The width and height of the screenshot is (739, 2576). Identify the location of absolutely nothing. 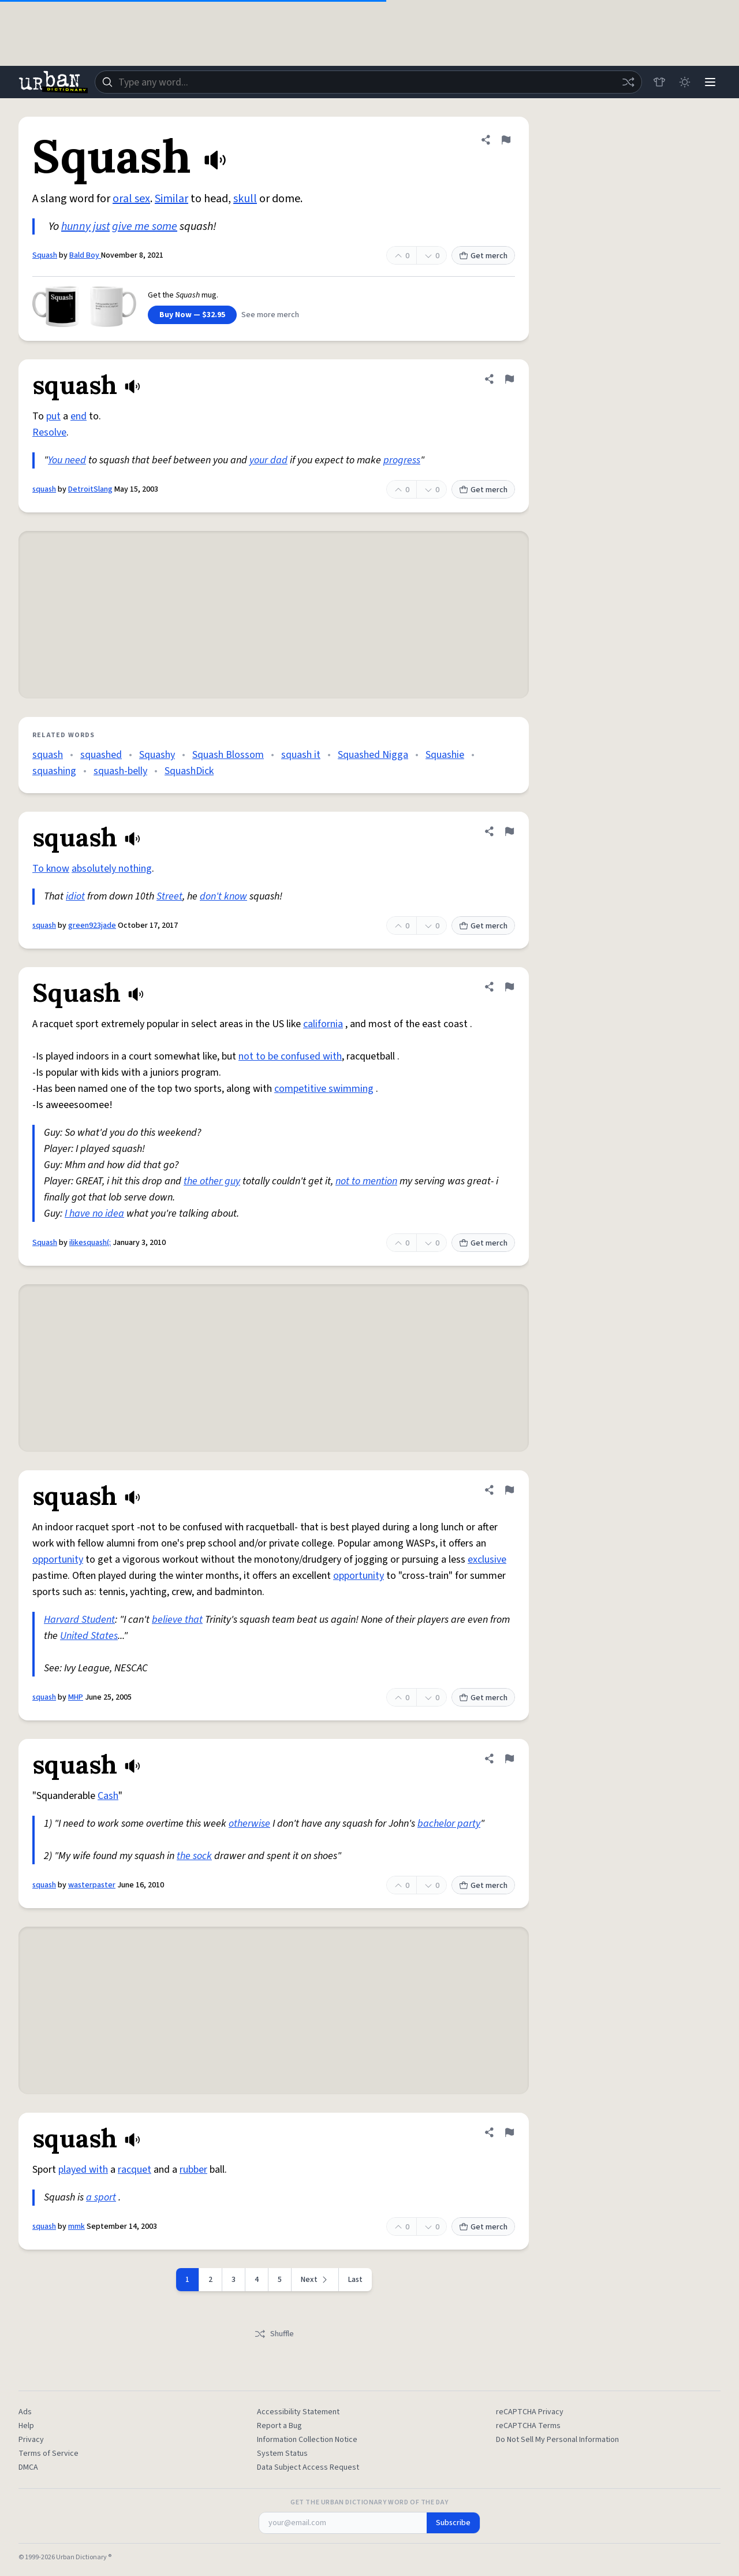
(112, 868).